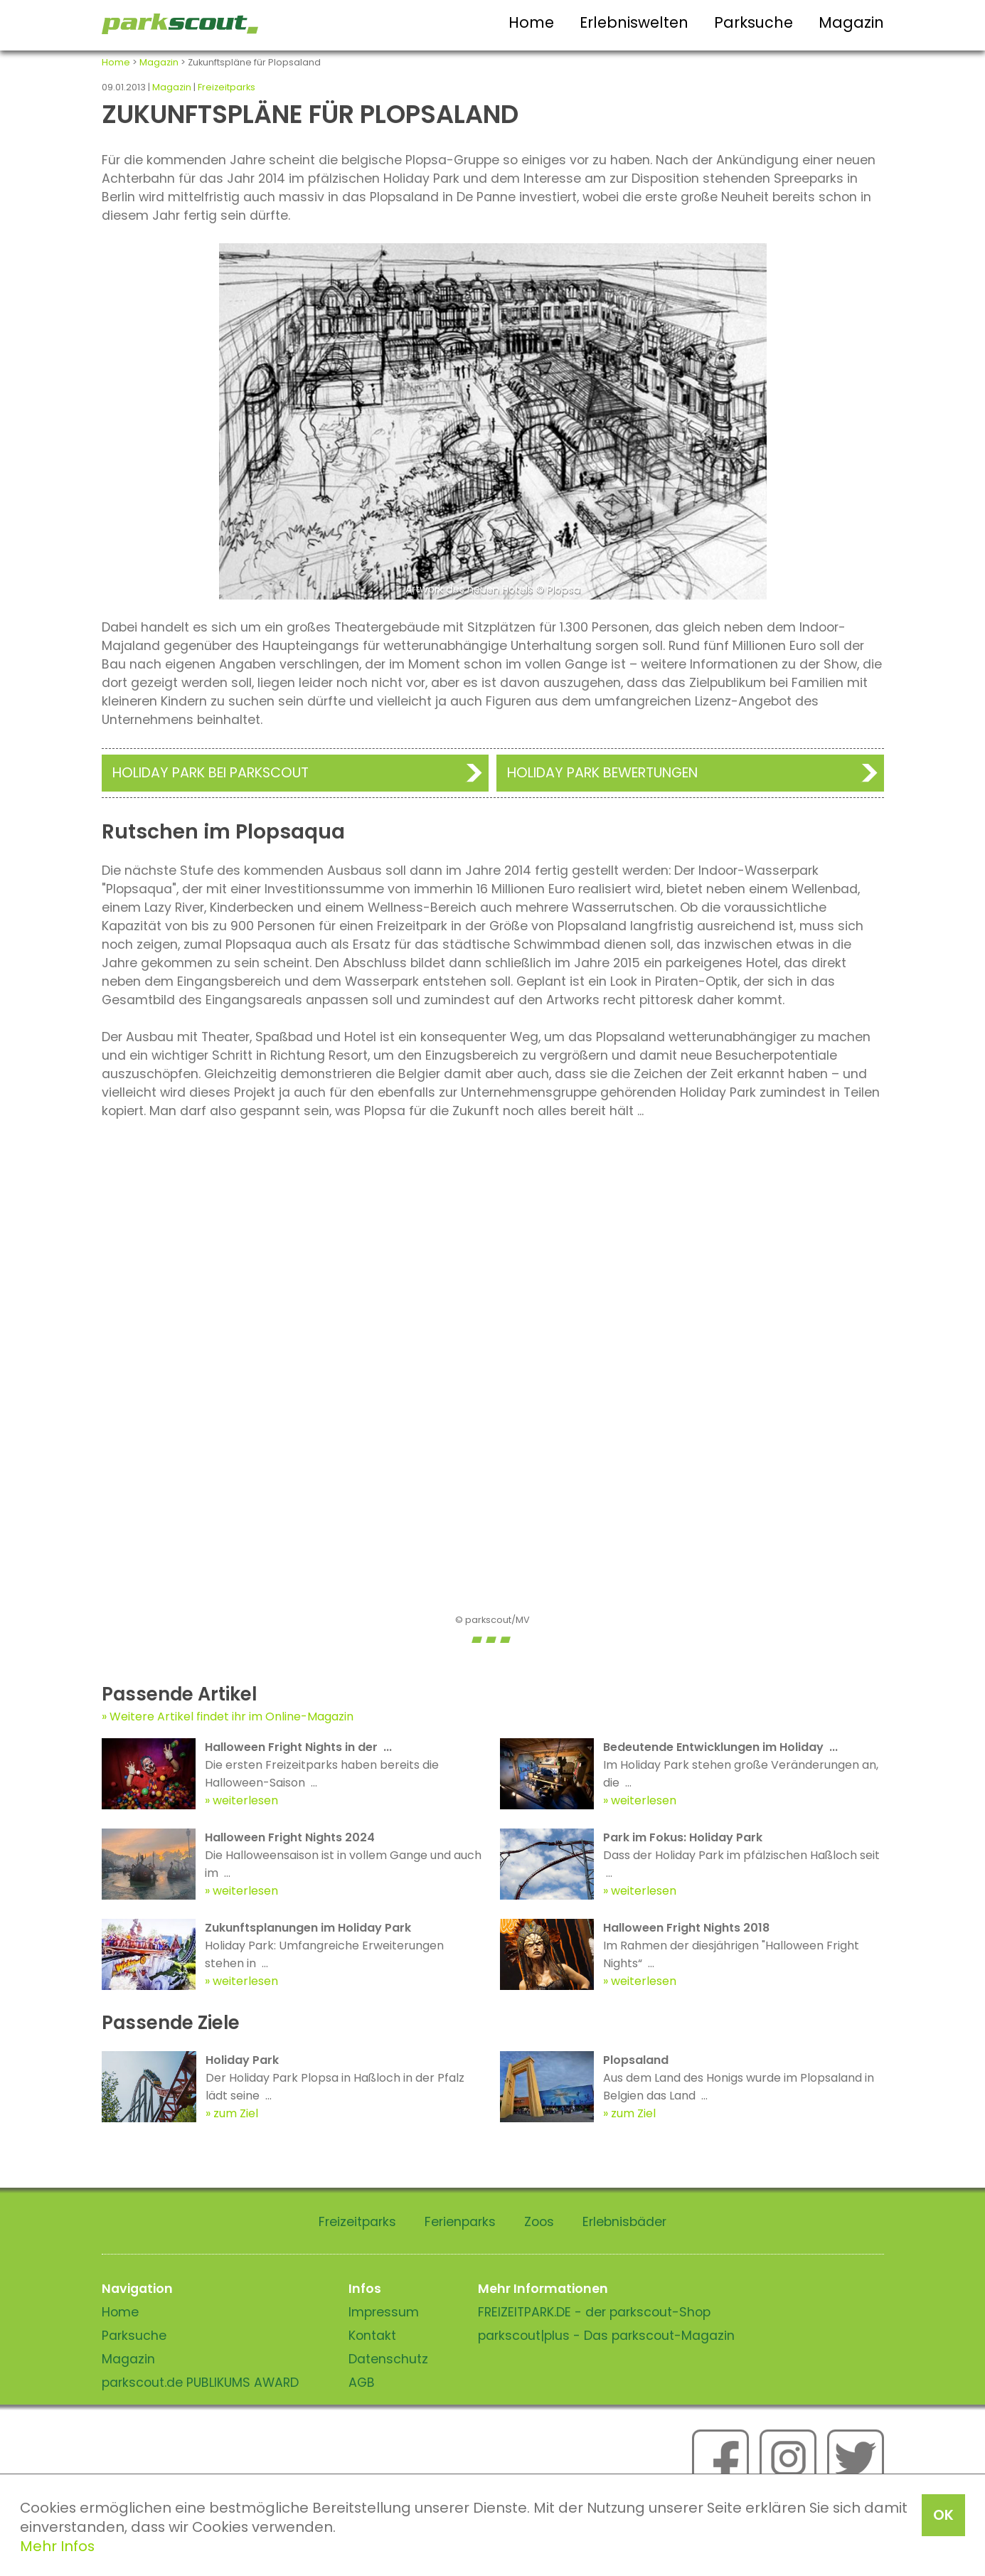 The width and height of the screenshot is (985, 2576). What do you see at coordinates (602, 772) in the screenshot?
I see `Holiday Park Bewertungen` at bounding box center [602, 772].